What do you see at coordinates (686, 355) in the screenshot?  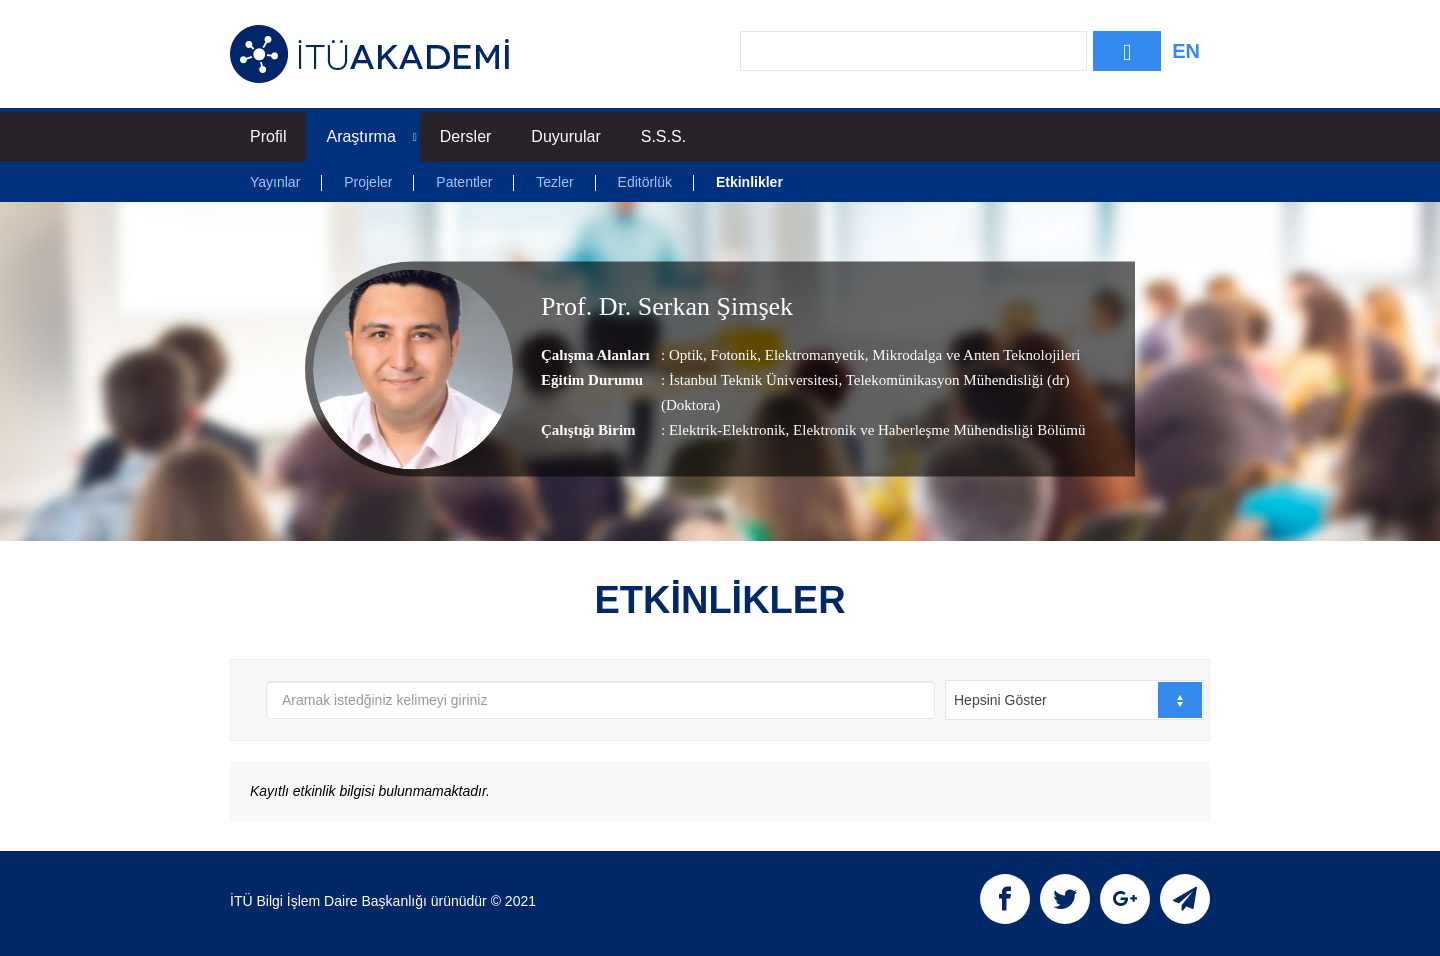 I see `Optik` at bounding box center [686, 355].